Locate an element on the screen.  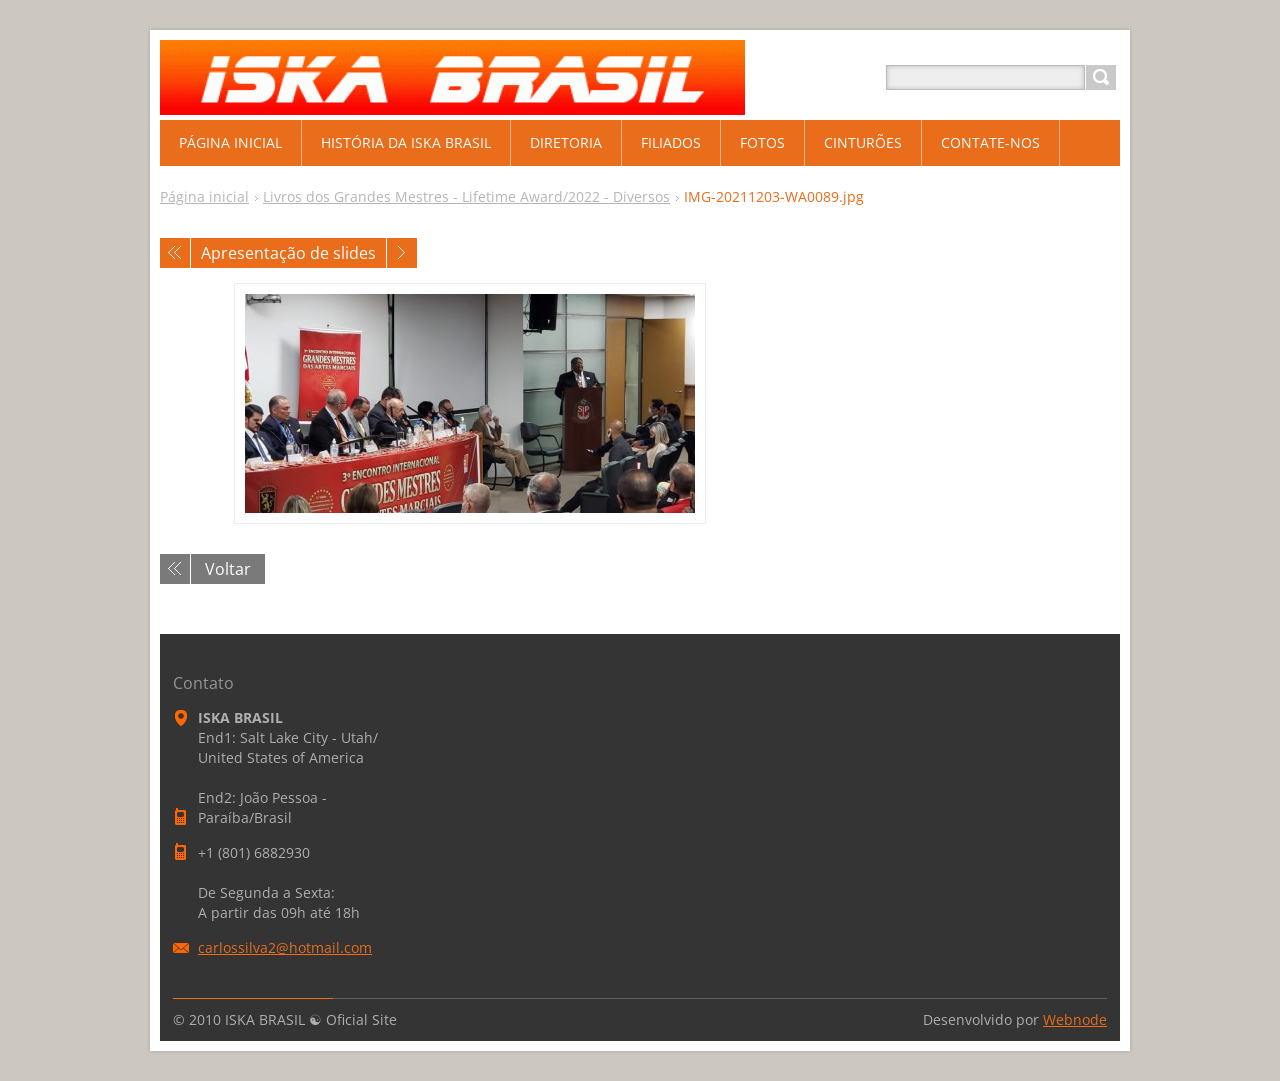
Apresentação de slides is located at coordinates (288, 253).